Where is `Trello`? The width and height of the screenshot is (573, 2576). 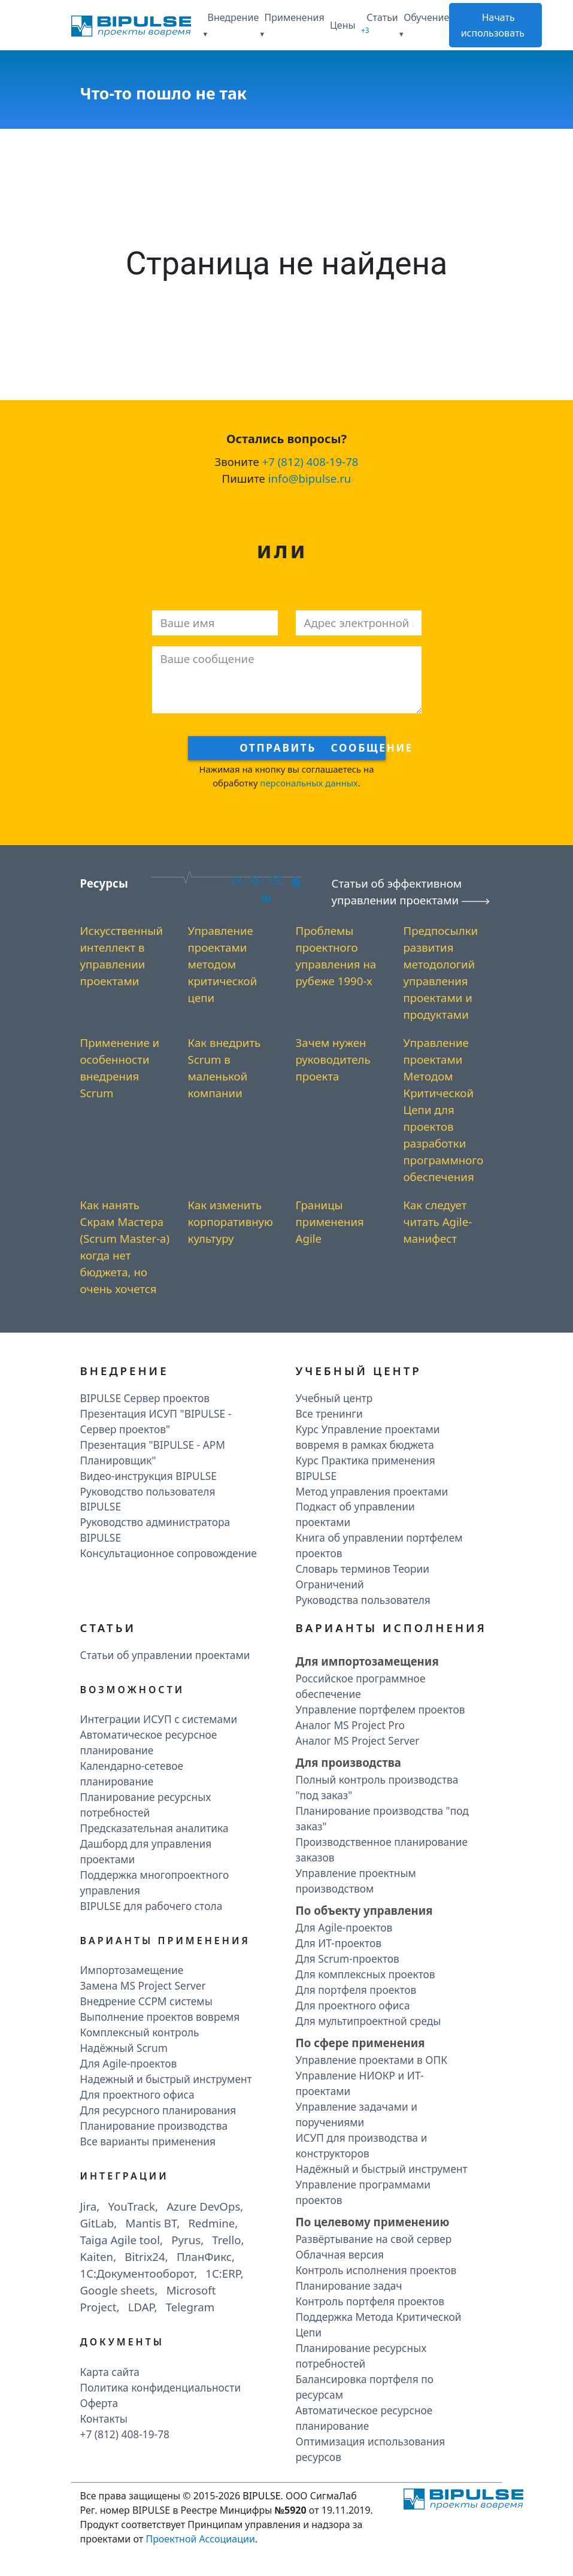 Trello is located at coordinates (226, 2239).